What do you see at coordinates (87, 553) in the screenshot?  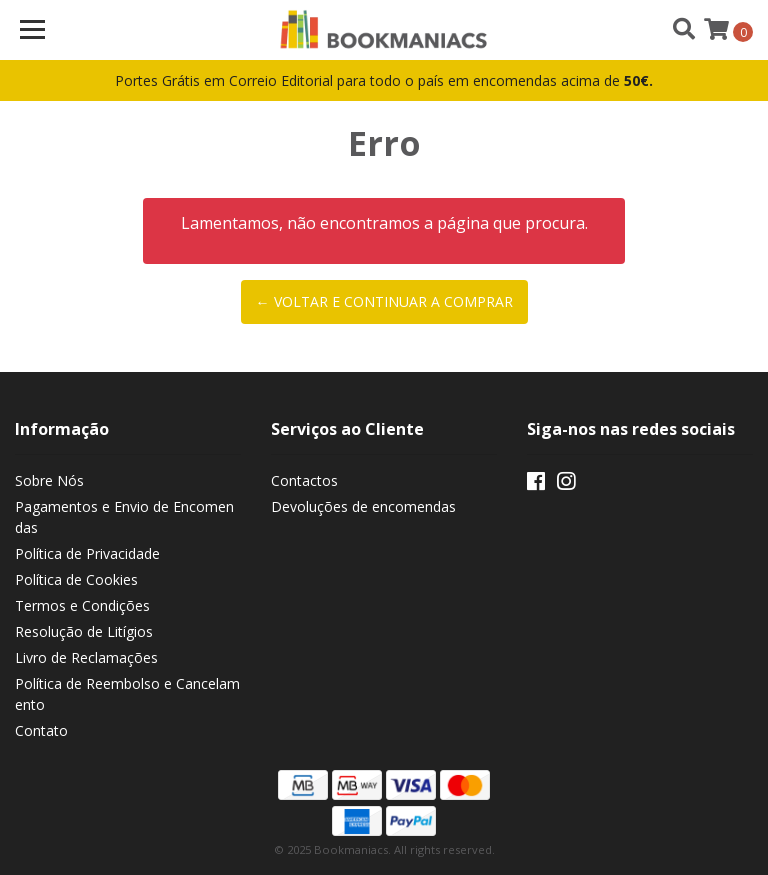 I see `Política de Privacidade` at bounding box center [87, 553].